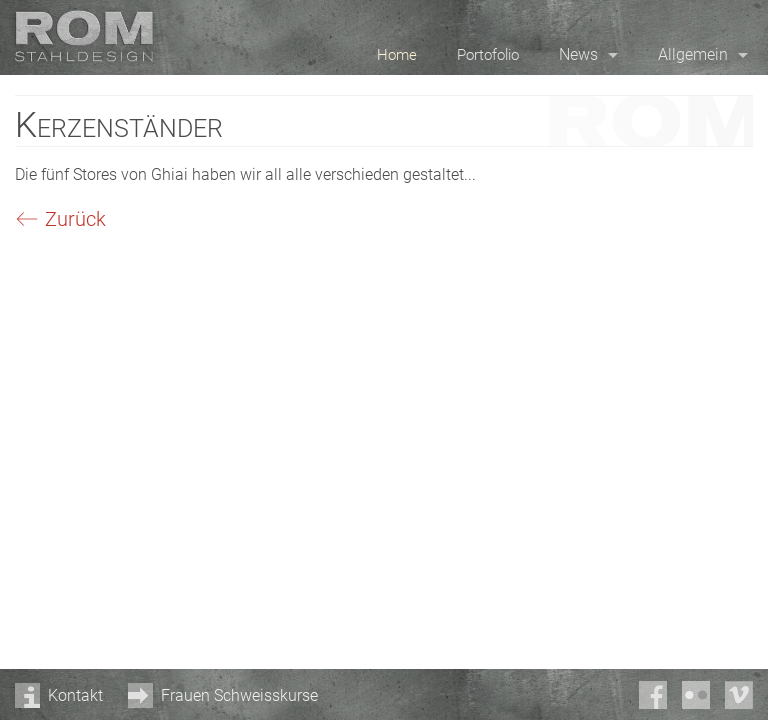  I want to click on News, so click(578, 54).